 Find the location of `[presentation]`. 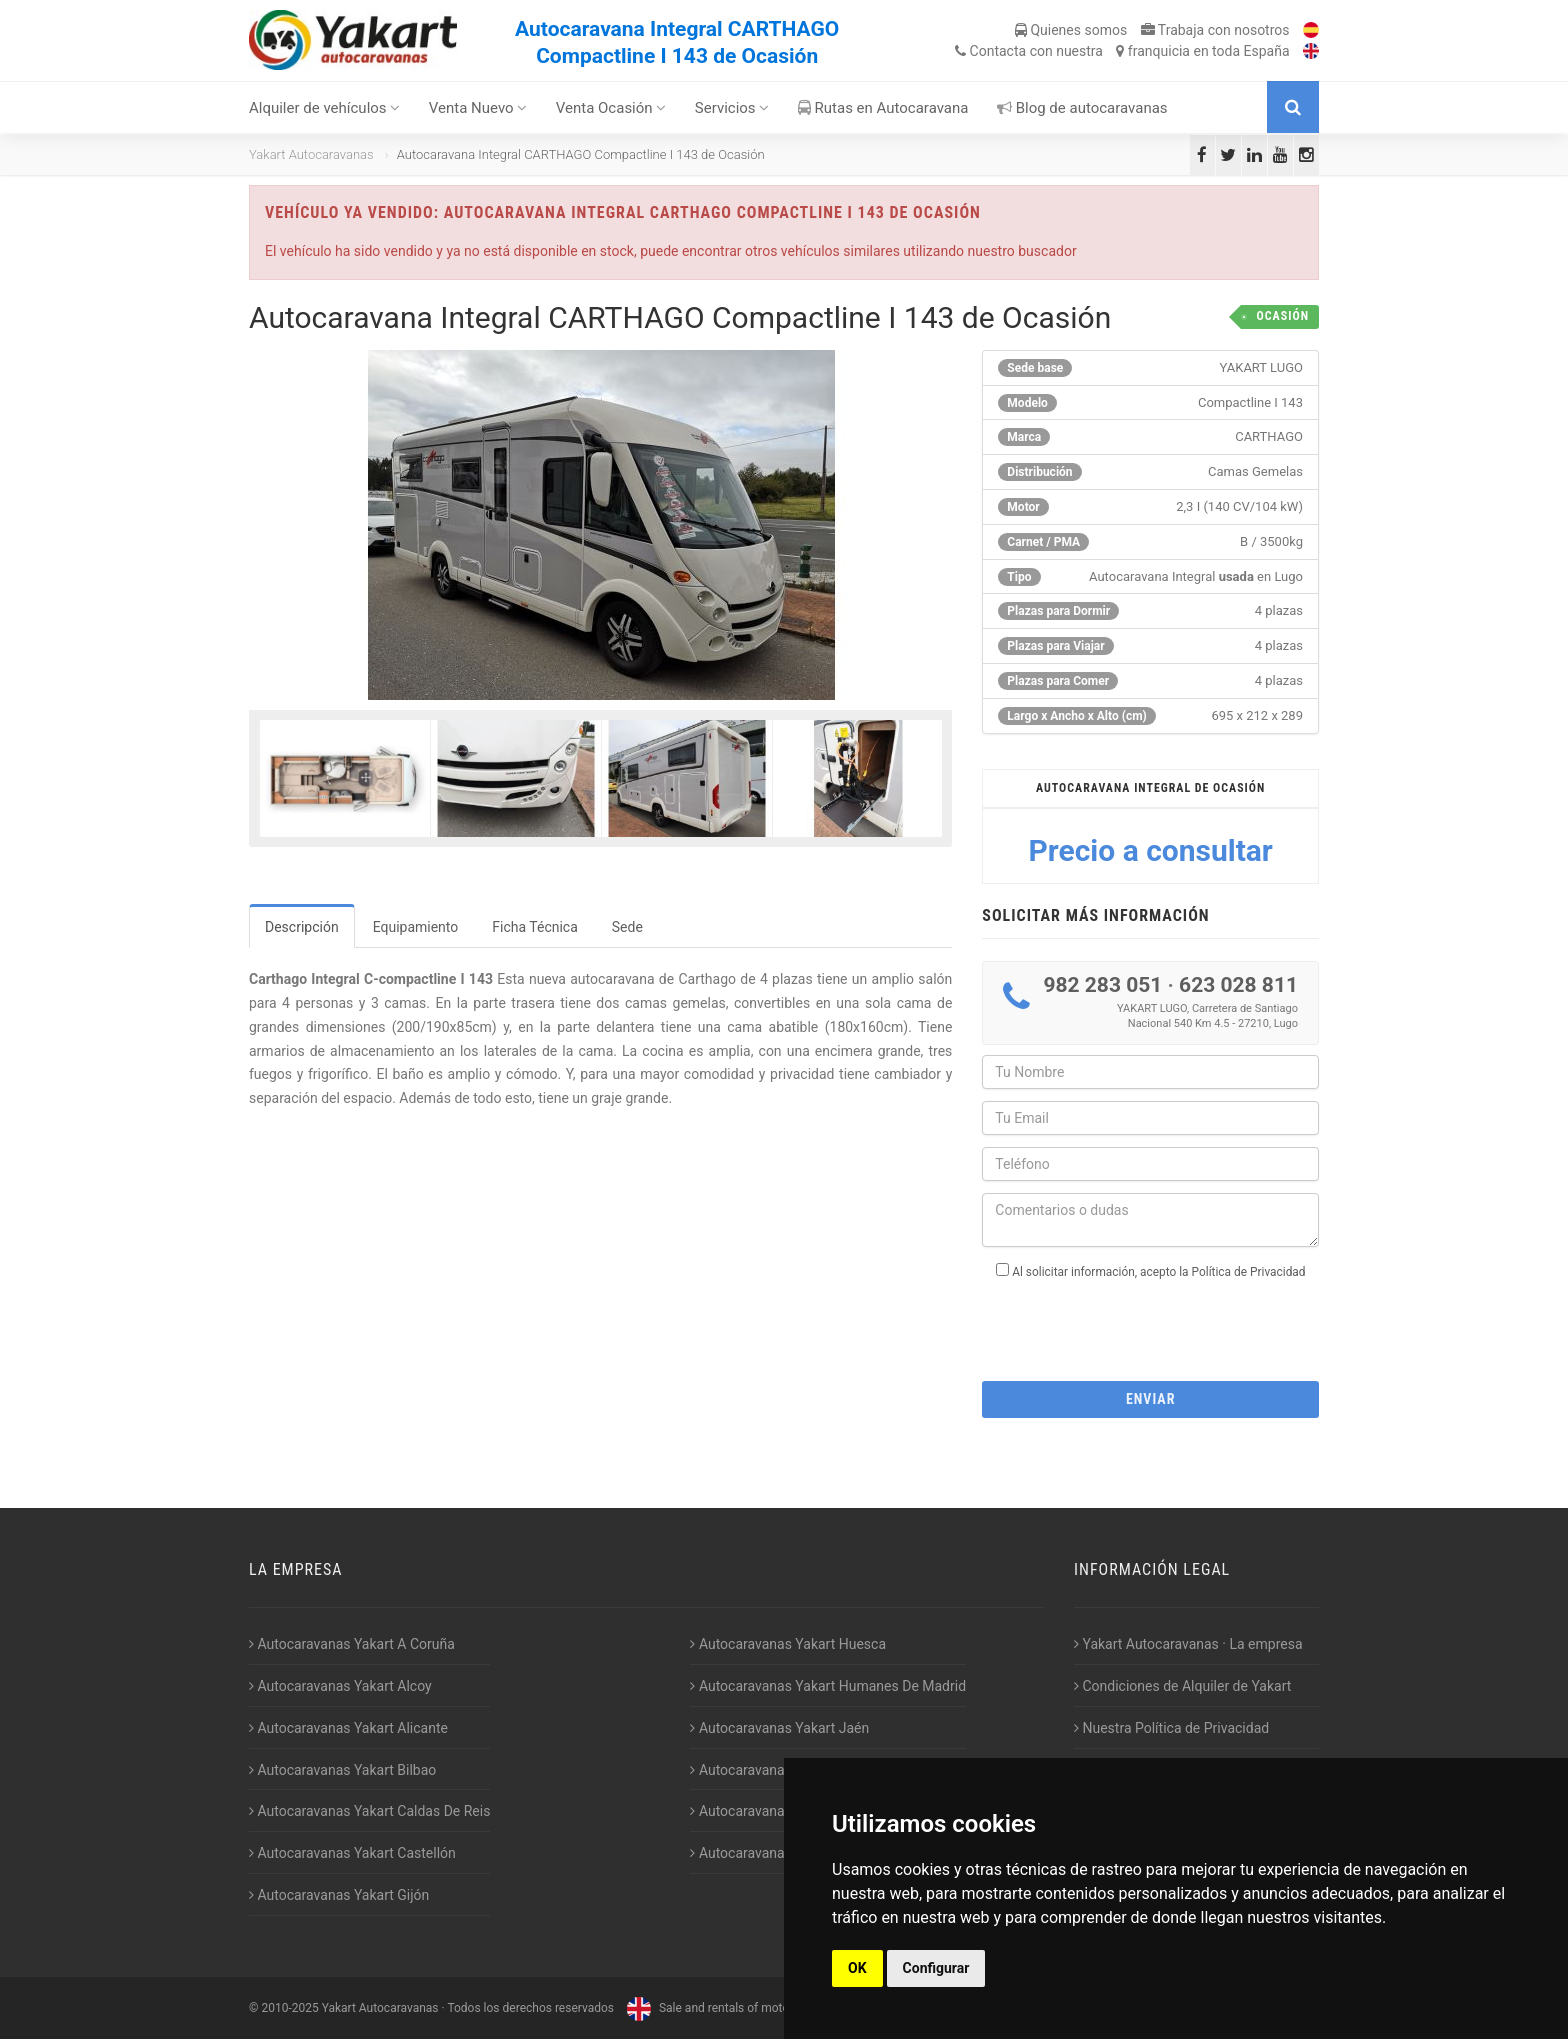

[presentation] is located at coordinates (1151, 1324).